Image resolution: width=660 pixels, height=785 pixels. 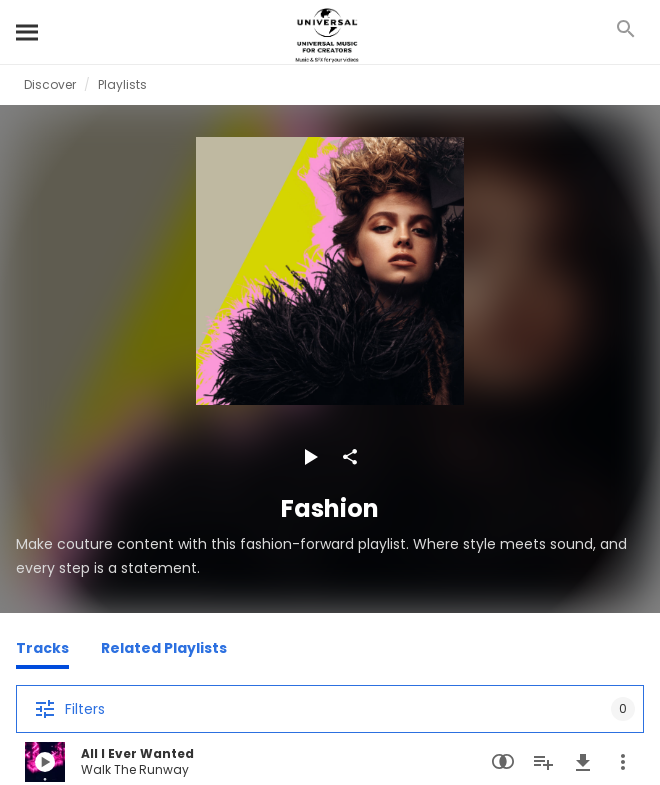 I want to click on [Play All I Ever Wanted], so click(x=45, y=762).